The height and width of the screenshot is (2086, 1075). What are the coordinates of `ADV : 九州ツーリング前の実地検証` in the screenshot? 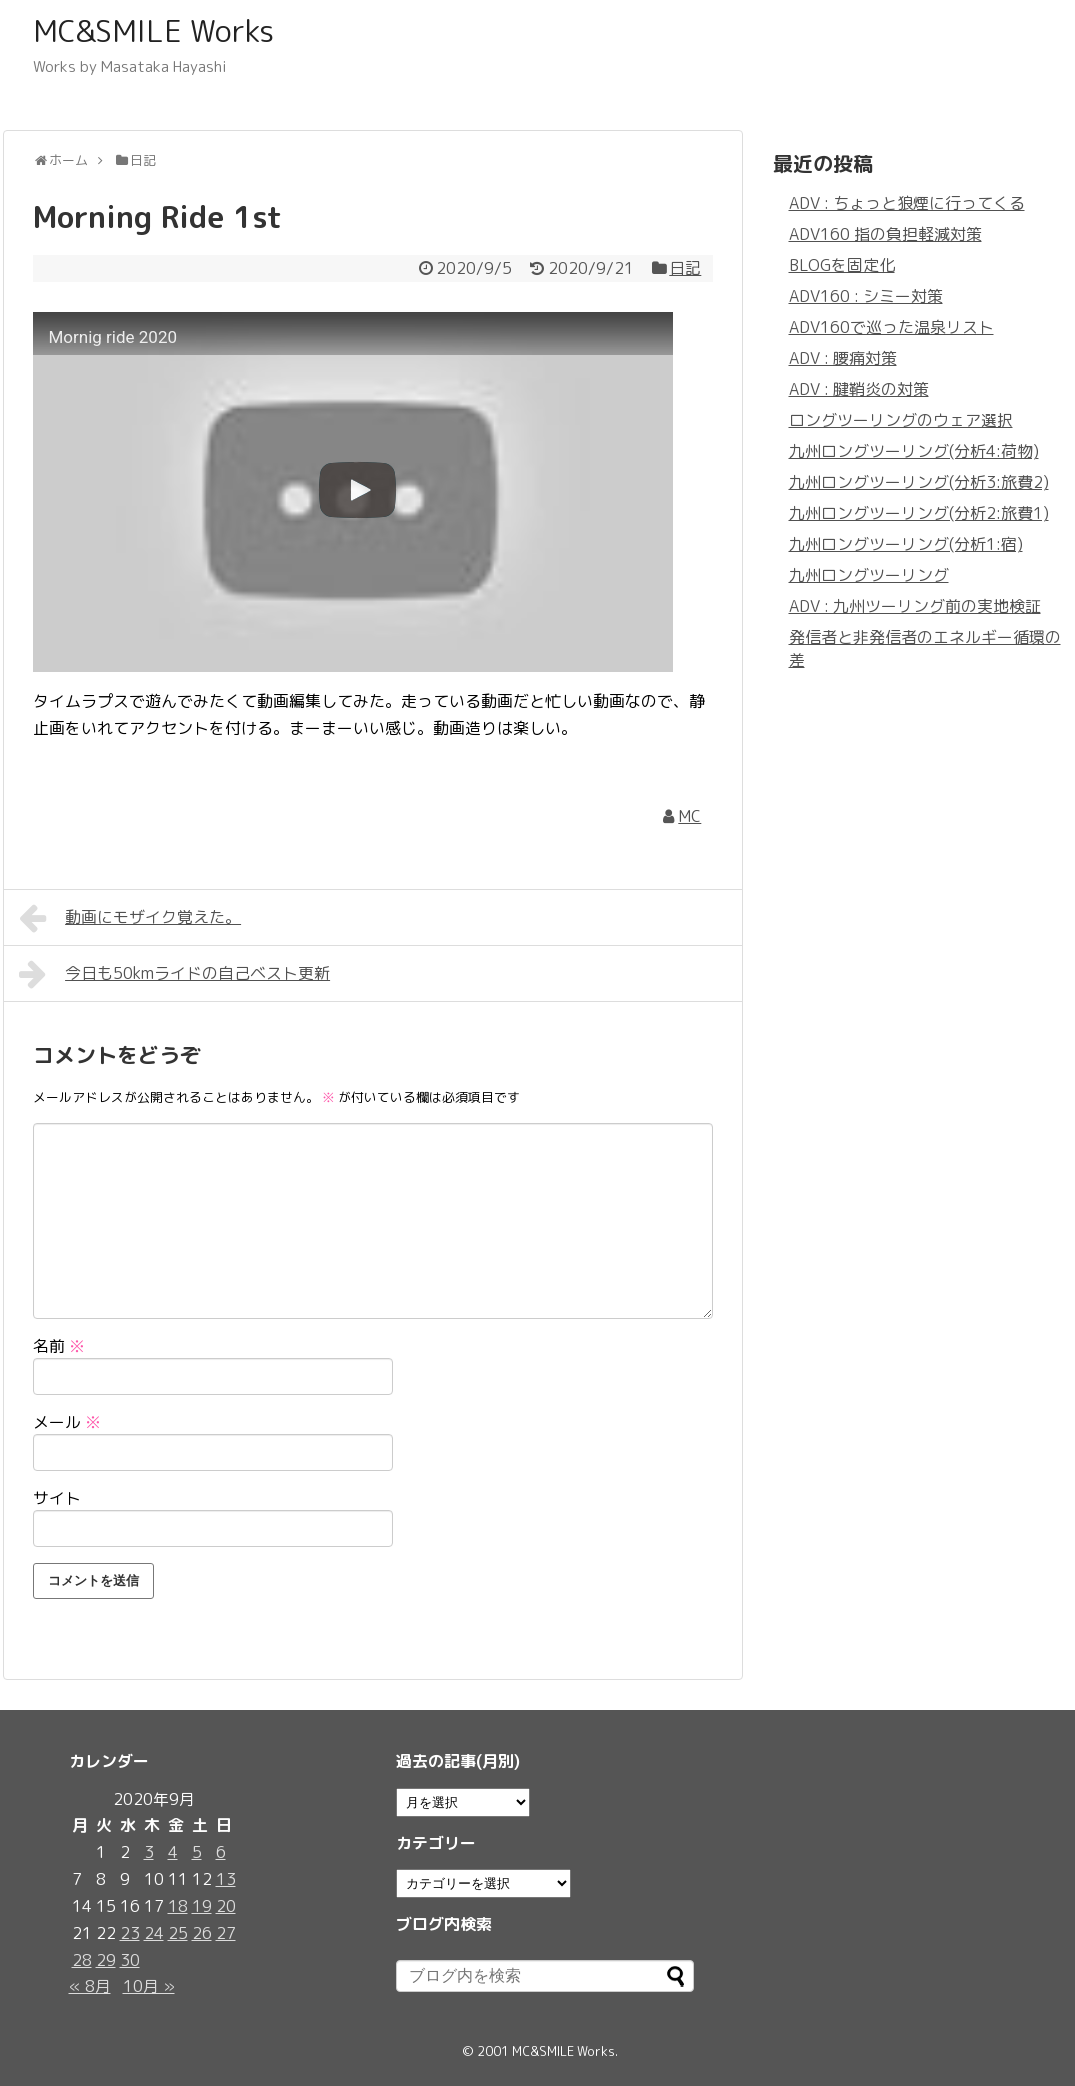 It's located at (915, 606).